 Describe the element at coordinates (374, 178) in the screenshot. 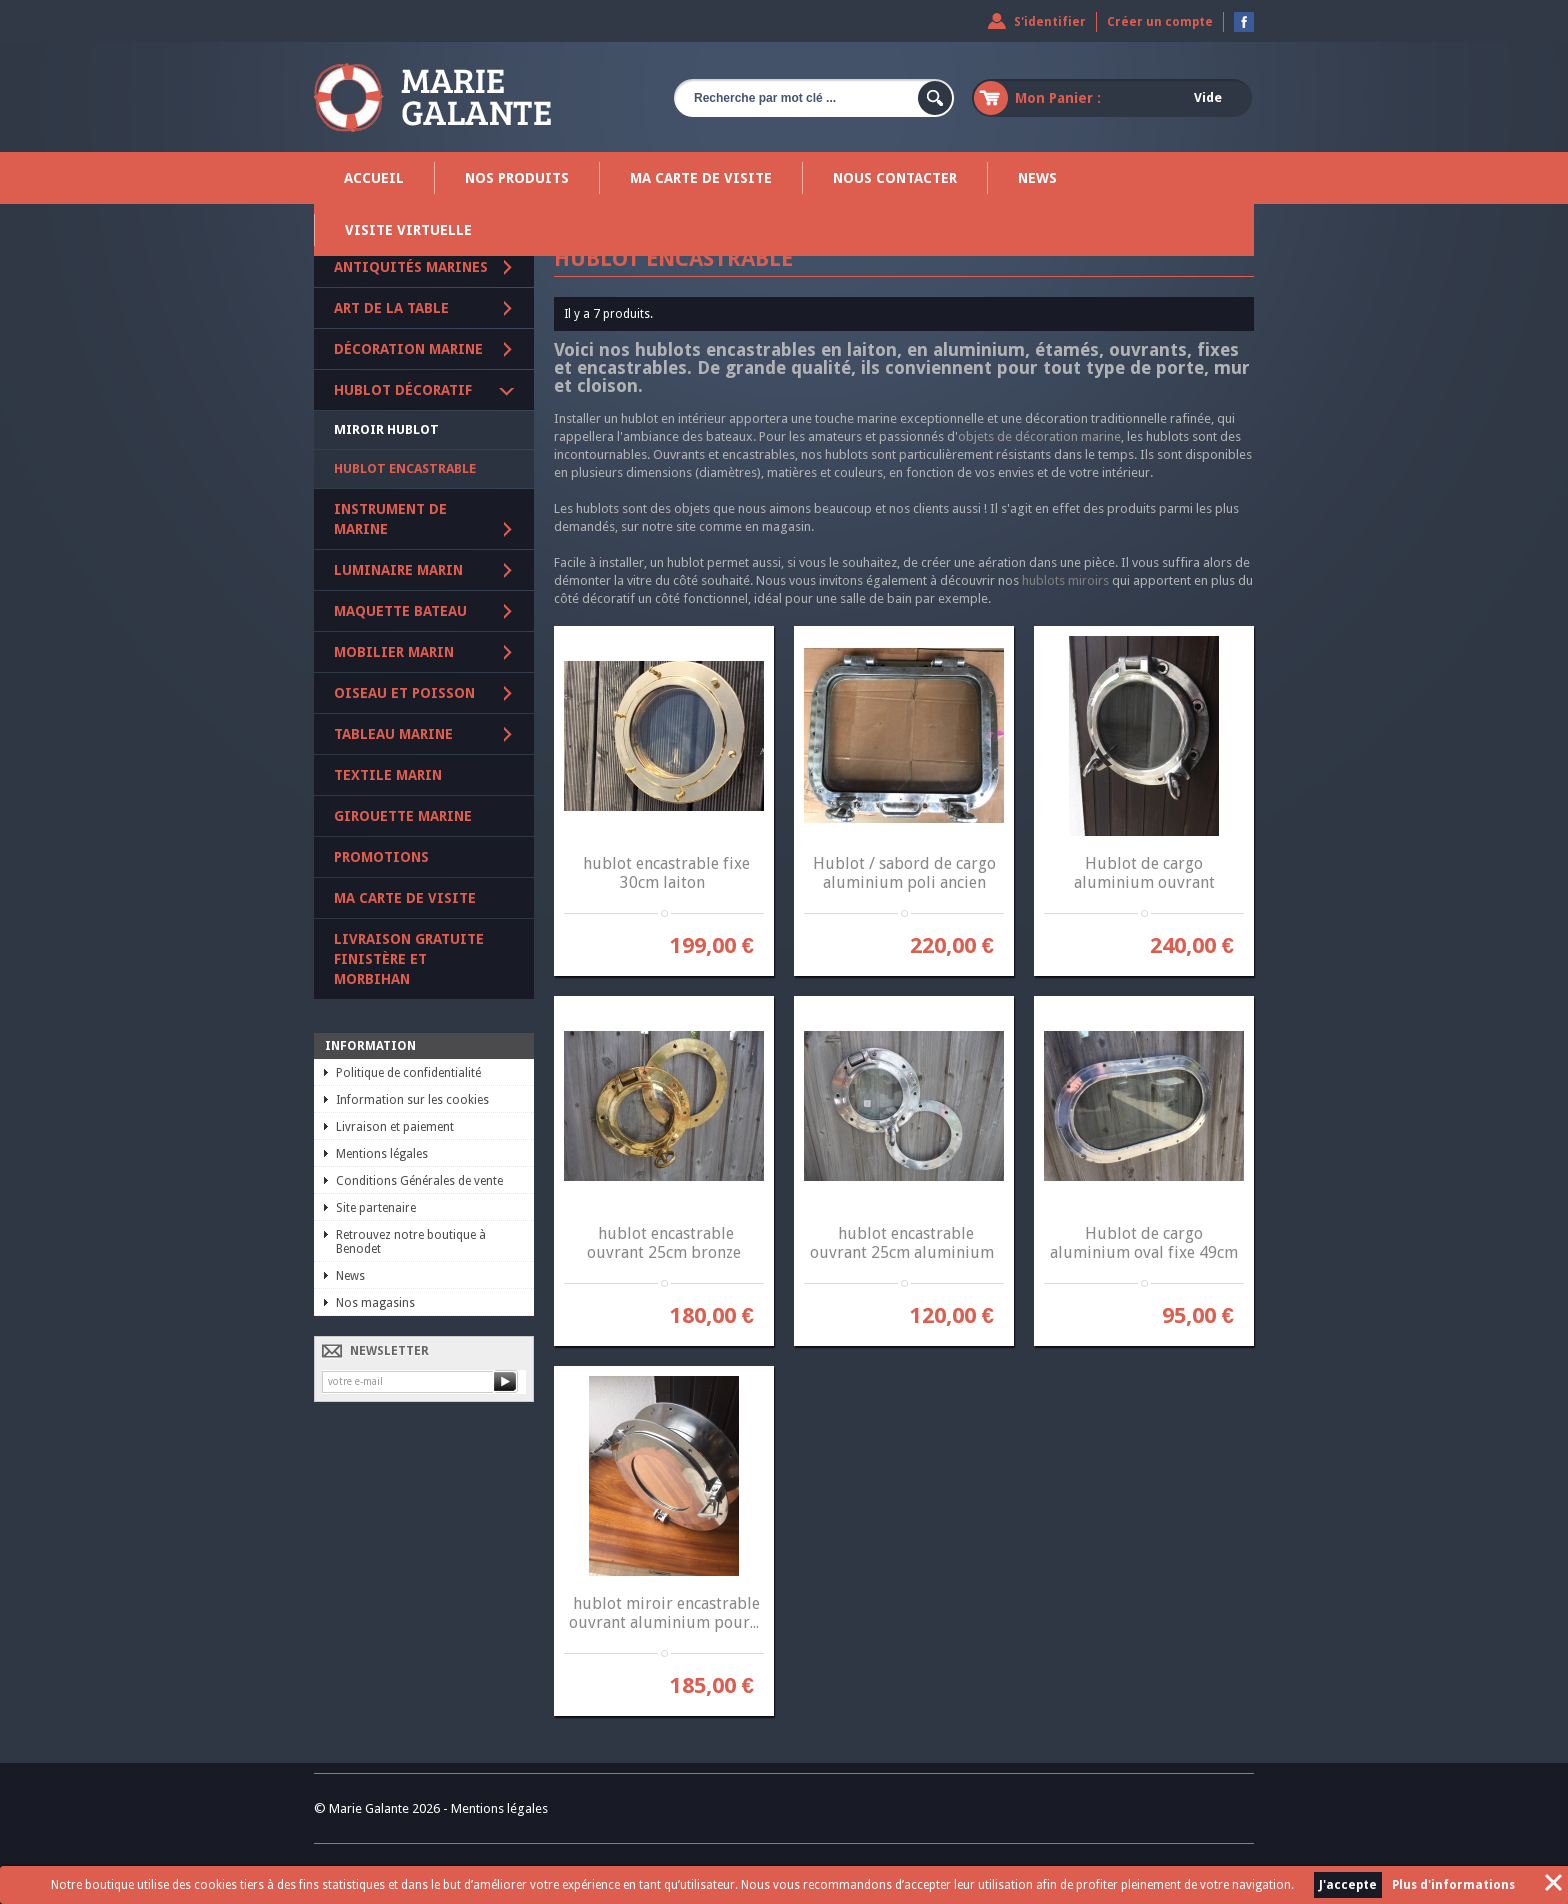

I see `Accueil` at that location.